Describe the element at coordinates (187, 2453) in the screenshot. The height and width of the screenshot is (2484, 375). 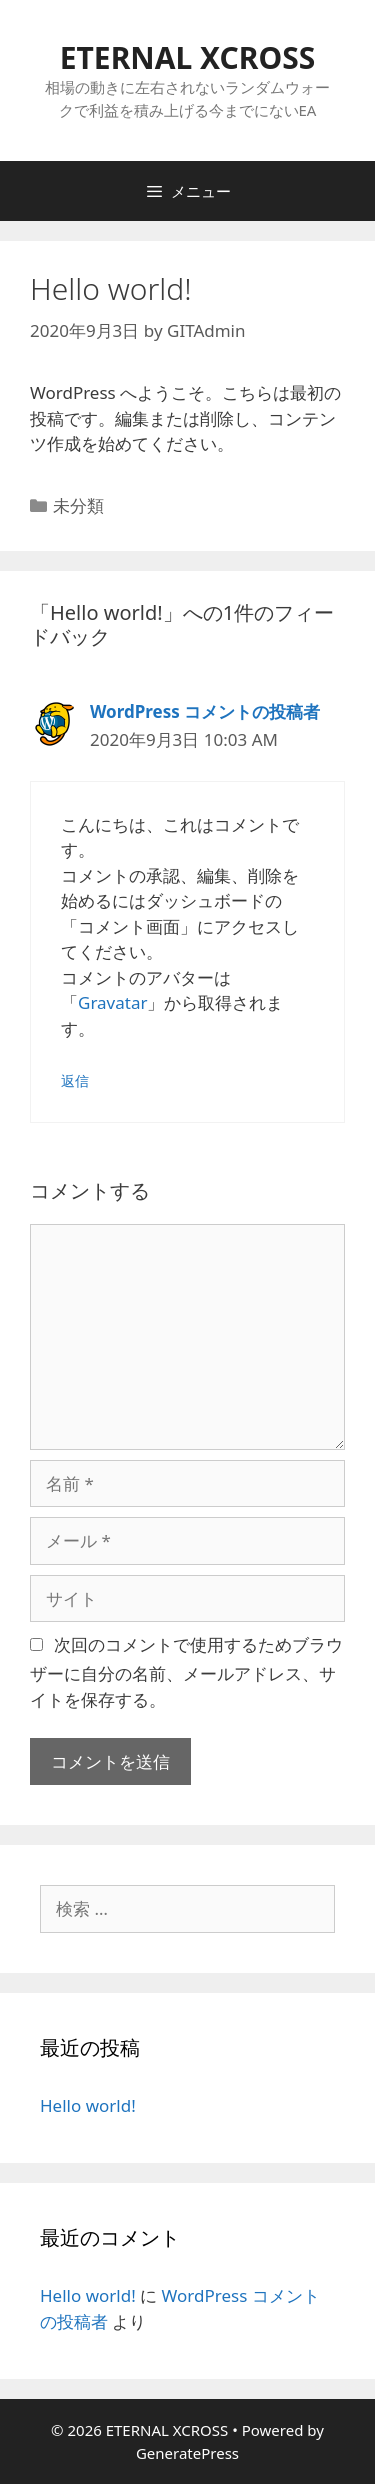
I see `GeneratePress` at that location.